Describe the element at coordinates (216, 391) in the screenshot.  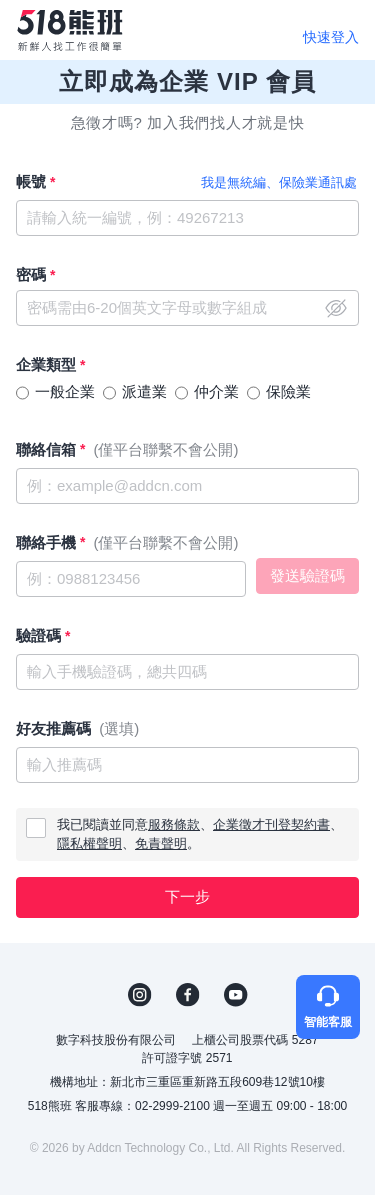
I see `仲介業` at that location.